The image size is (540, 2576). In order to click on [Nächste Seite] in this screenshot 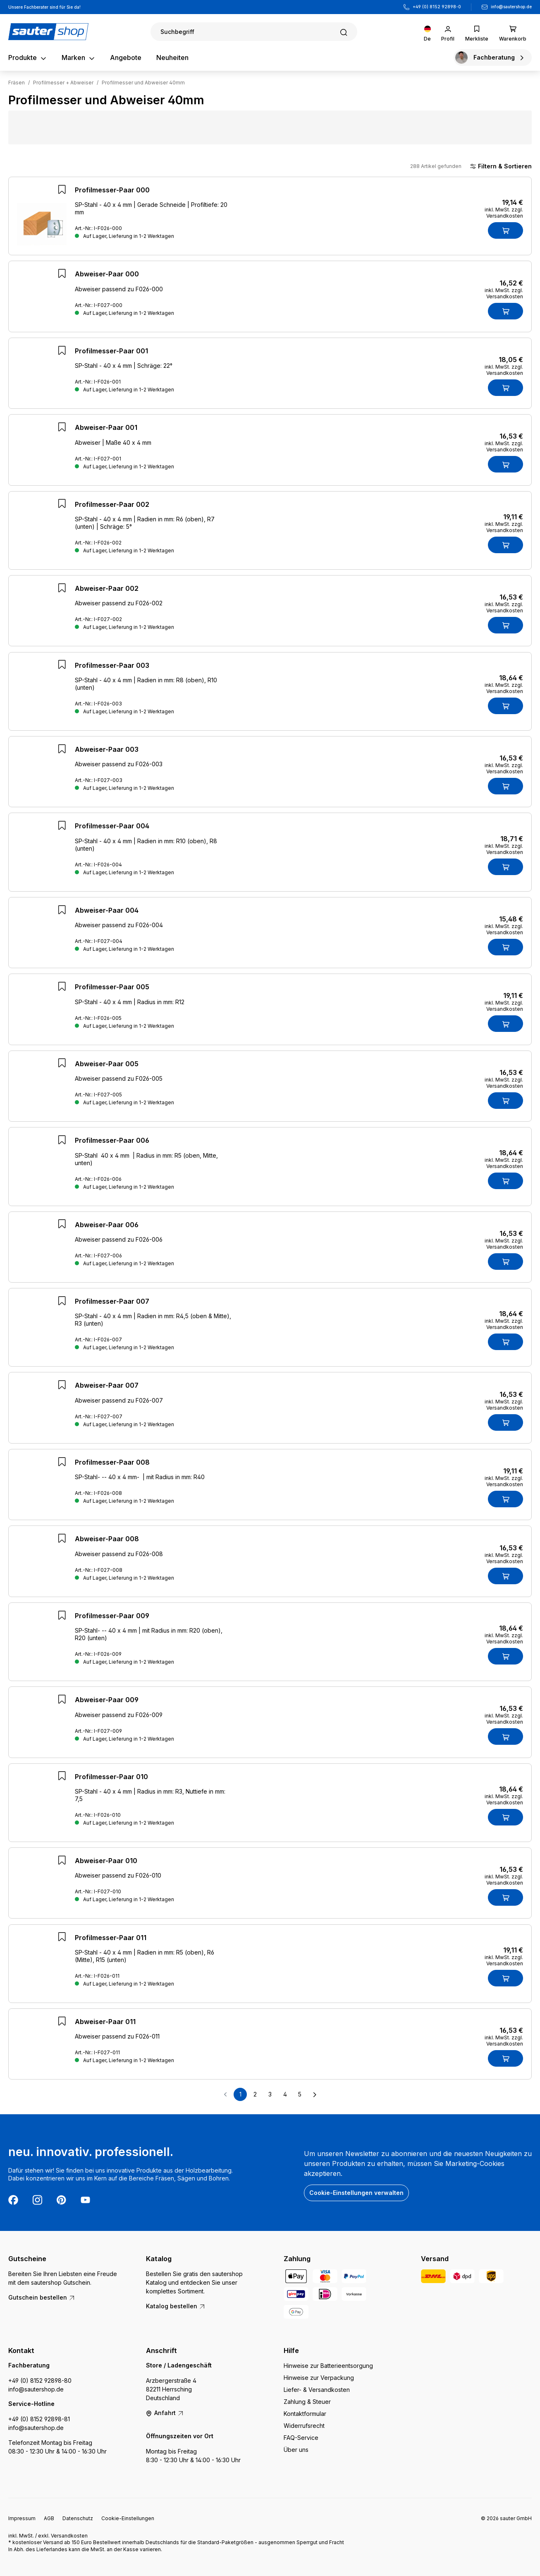, I will do `click(314, 2099)`.